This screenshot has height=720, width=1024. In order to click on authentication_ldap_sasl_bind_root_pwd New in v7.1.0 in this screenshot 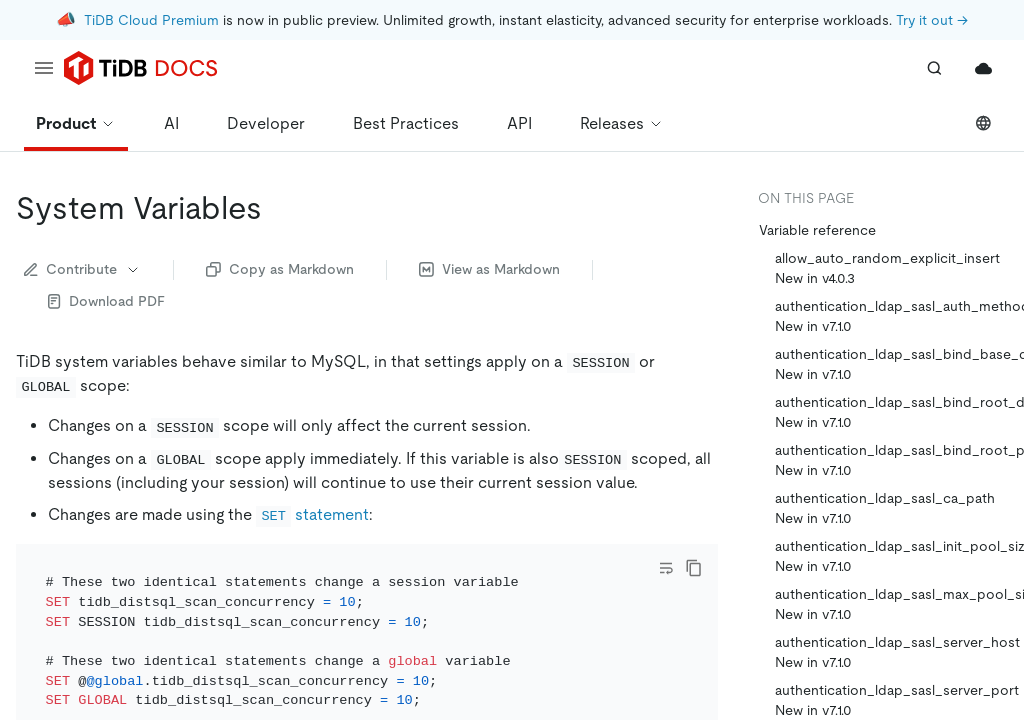, I will do `click(891, 460)`.